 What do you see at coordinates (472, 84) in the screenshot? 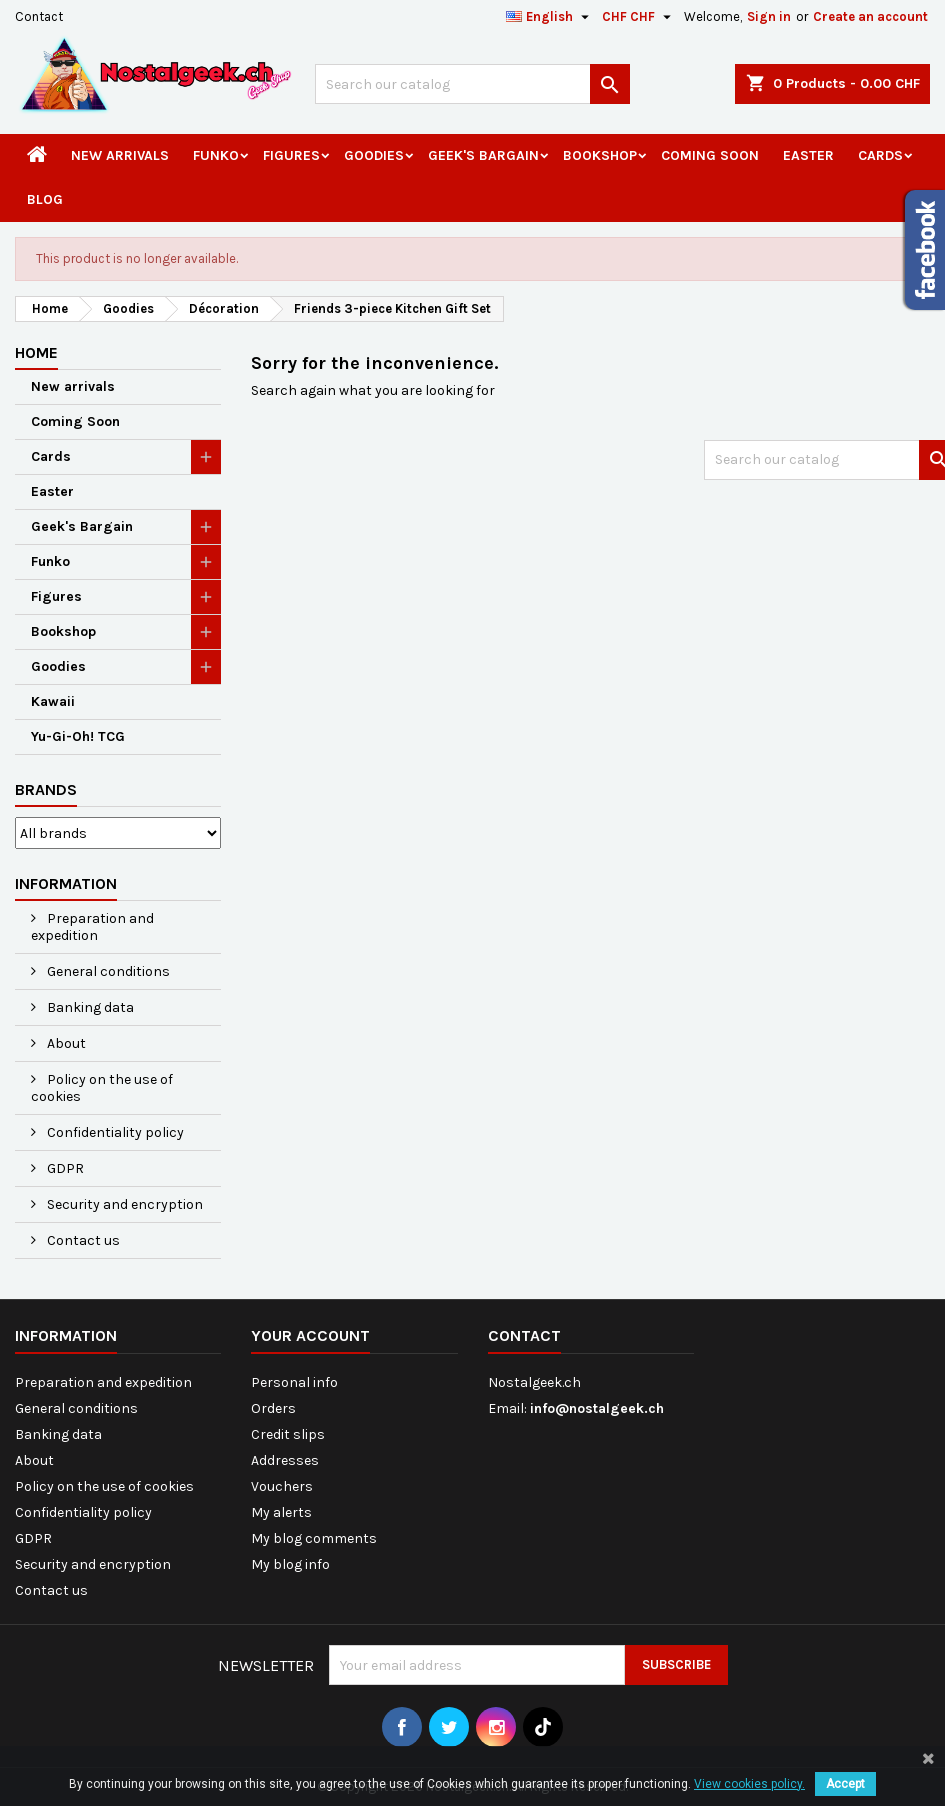
I see `[Search]` at bounding box center [472, 84].